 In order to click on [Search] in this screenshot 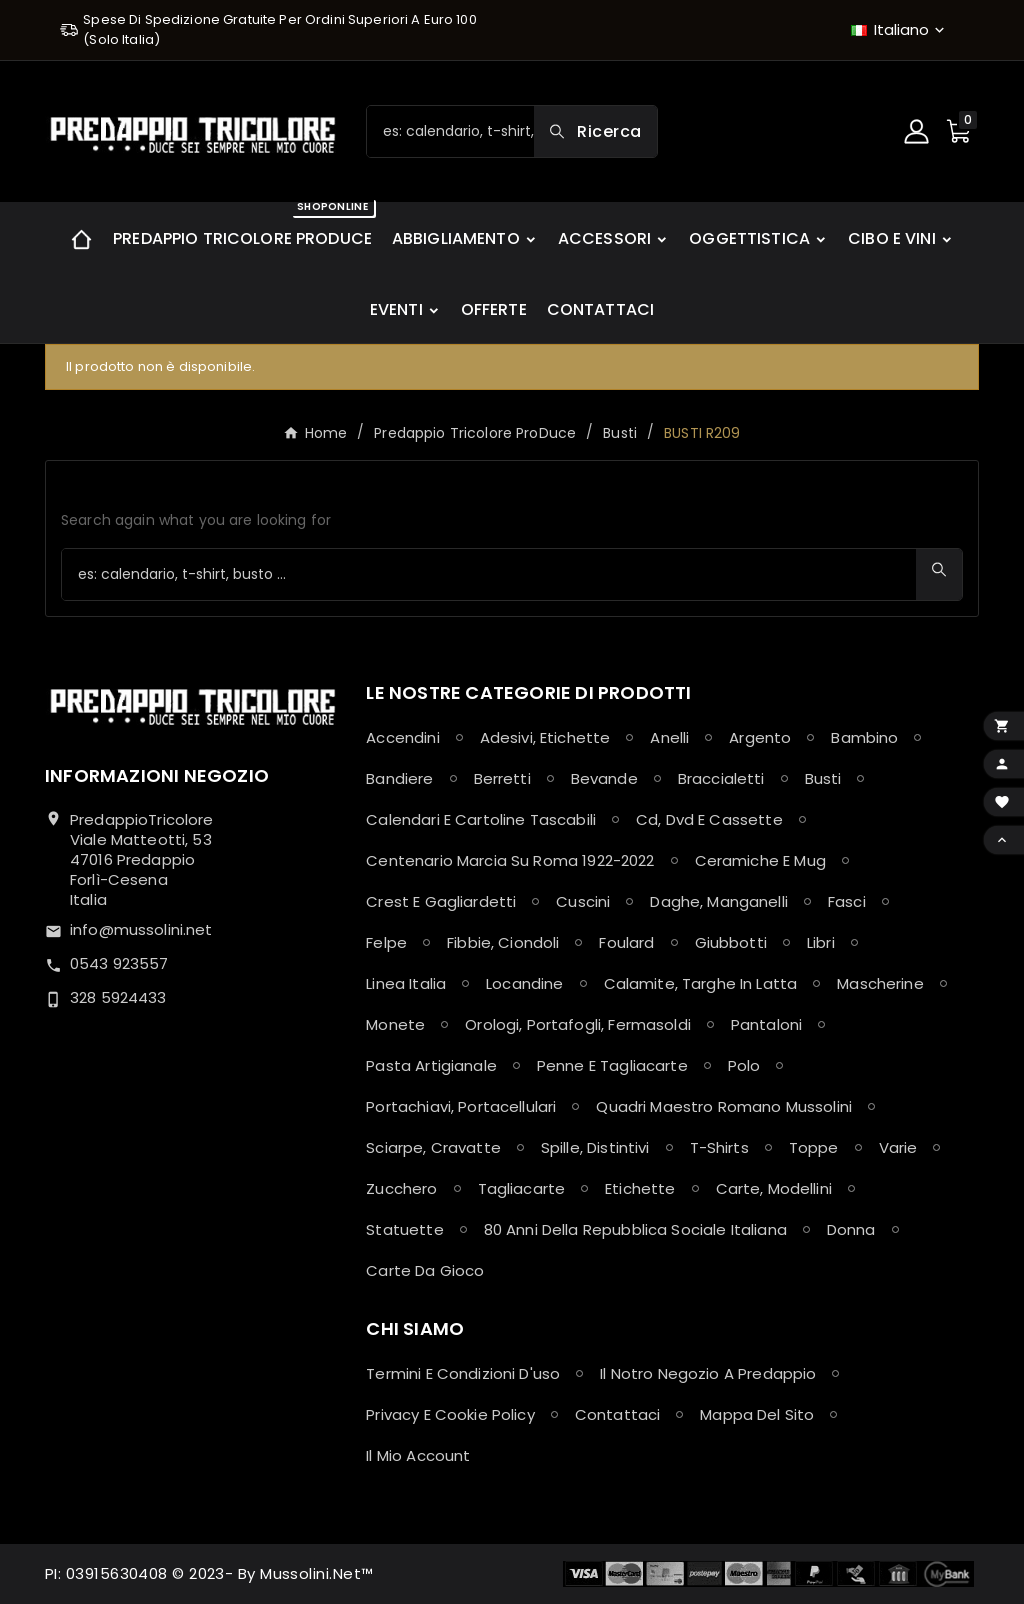, I will do `click(595, 131)`.